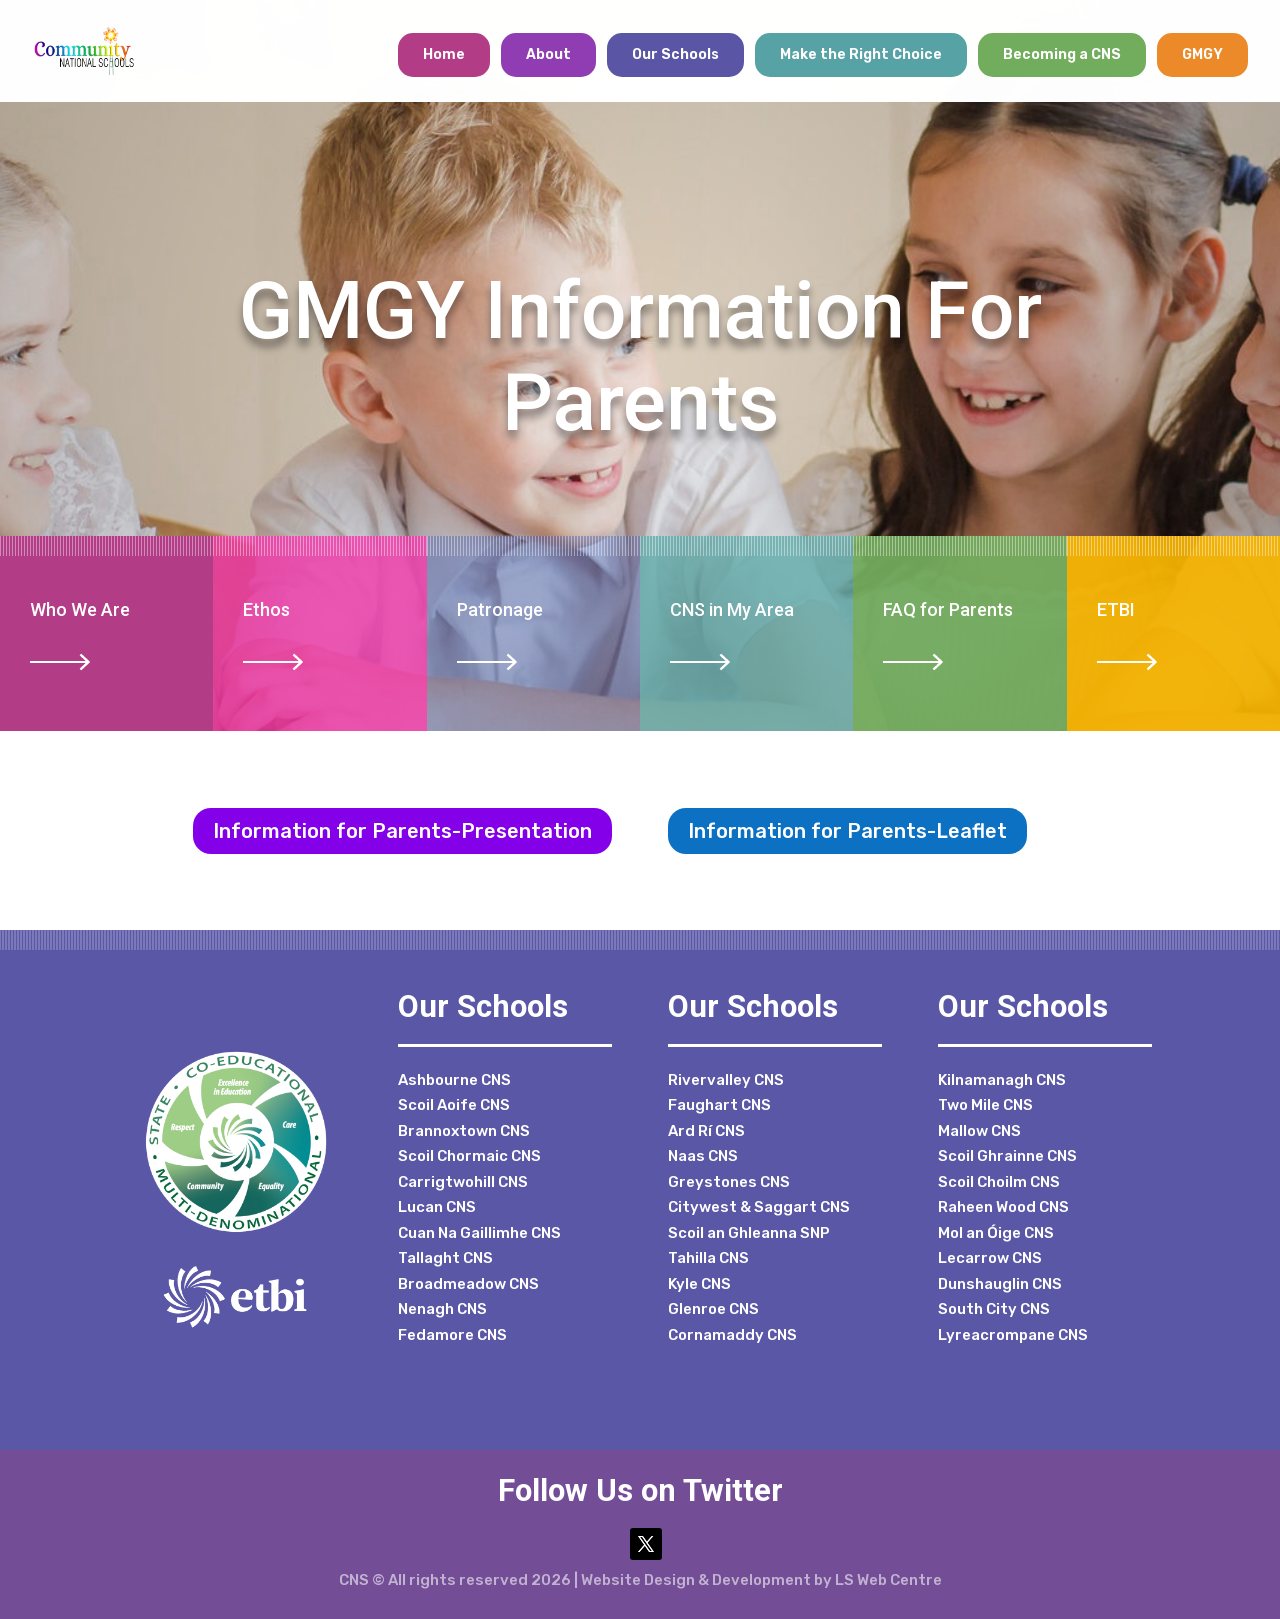 The height and width of the screenshot is (1619, 1280). What do you see at coordinates (708, 1258) in the screenshot?
I see `Tahilla CNS` at bounding box center [708, 1258].